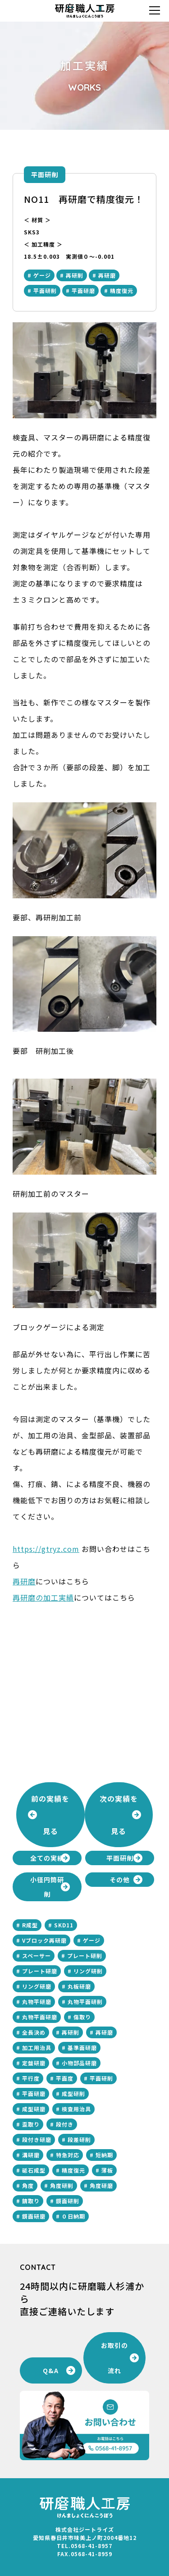 The image size is (169, 2576). Describe the element at coordinates (88, 1971) in the screenshot. I see `リング研削 [リング研削 (1個の項目)]` at that location.